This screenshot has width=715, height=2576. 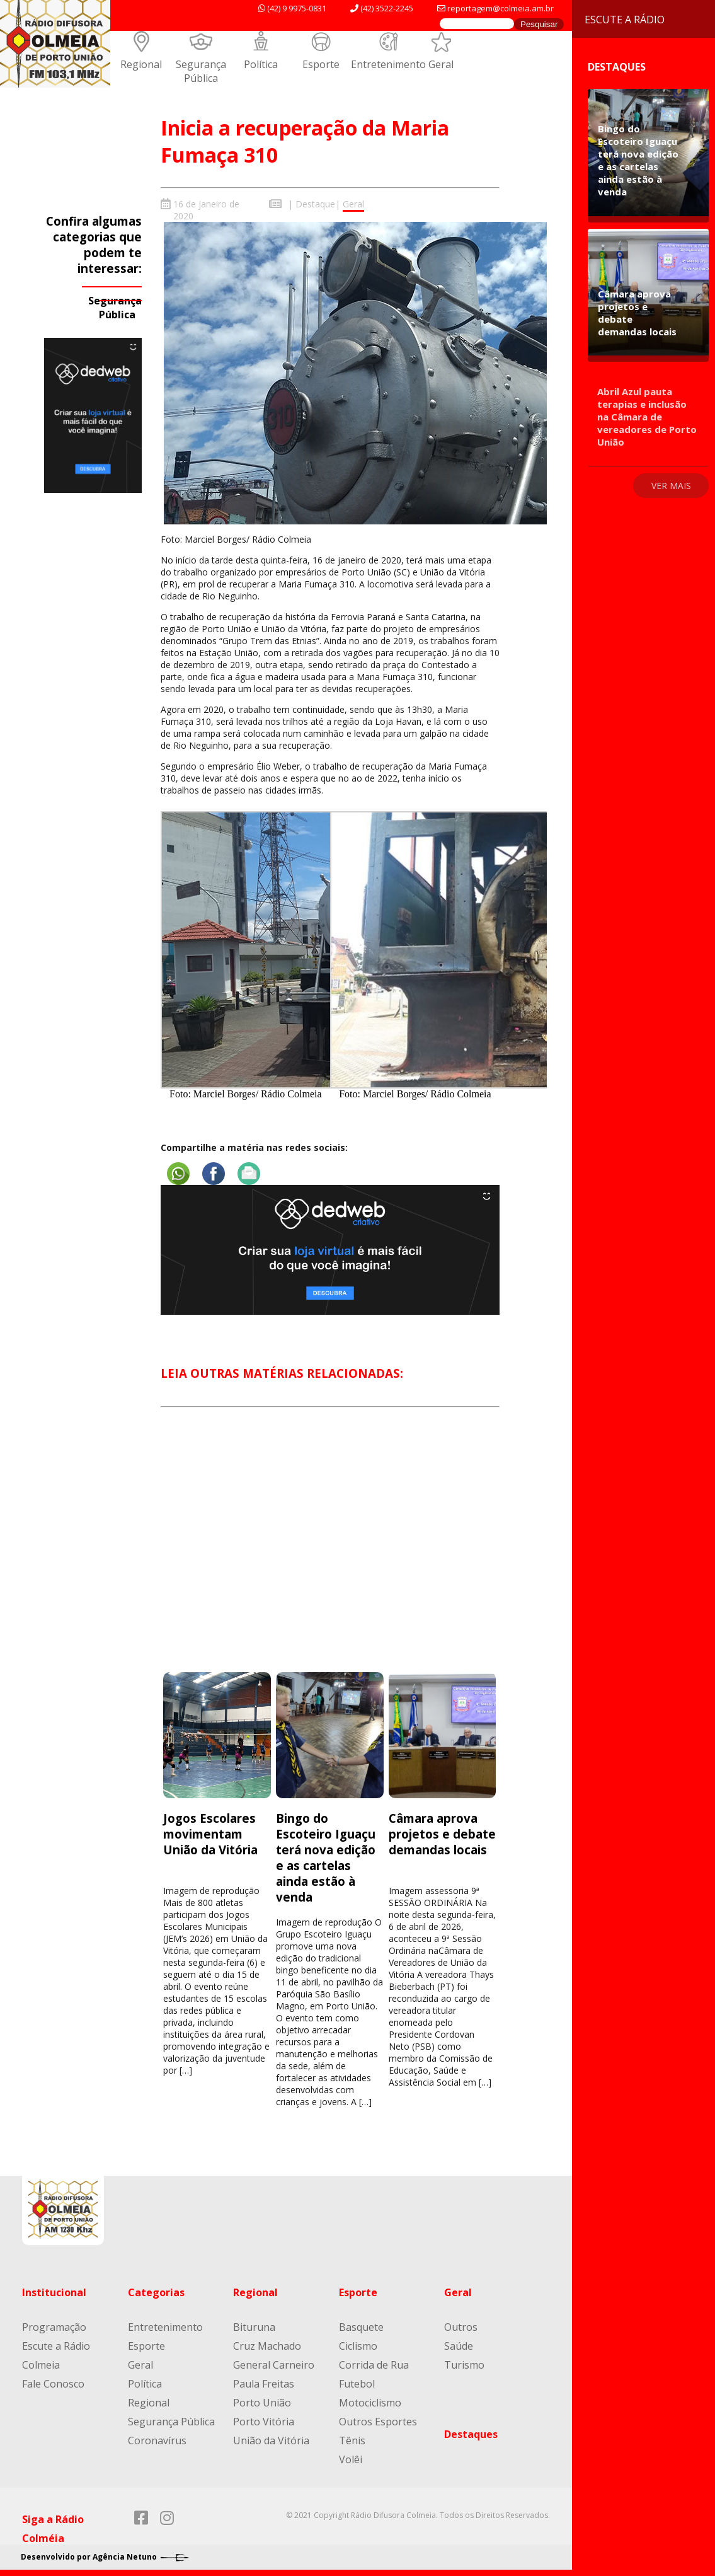 I want to click on Corrida de Rua, so click(x=374, y=2365).